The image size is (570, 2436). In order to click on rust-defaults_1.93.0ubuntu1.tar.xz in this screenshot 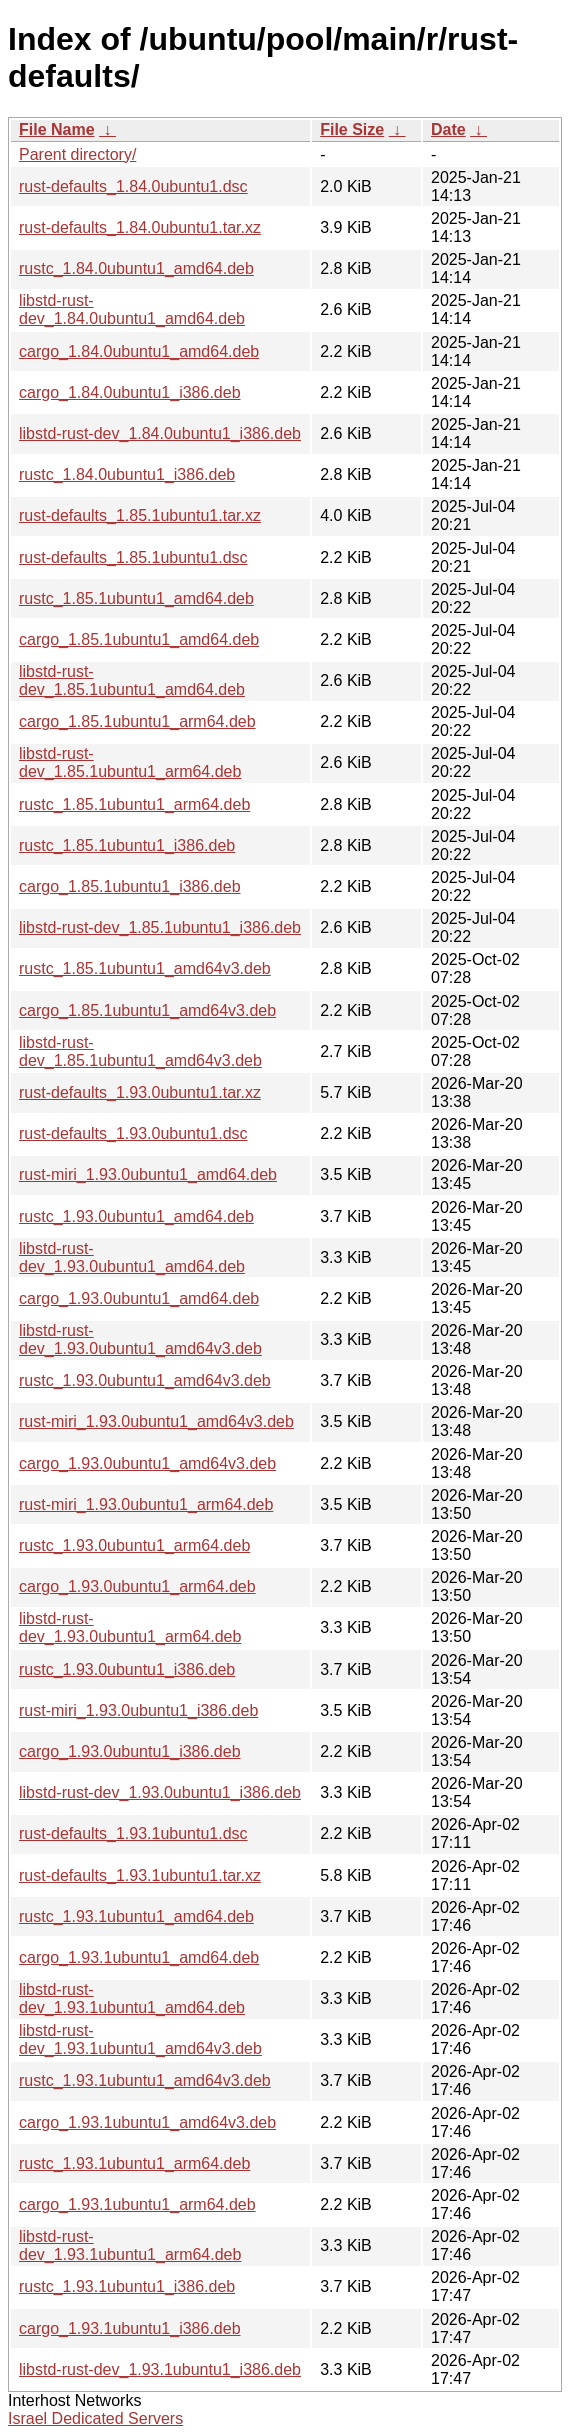, I will do `click(140, 1092)`.